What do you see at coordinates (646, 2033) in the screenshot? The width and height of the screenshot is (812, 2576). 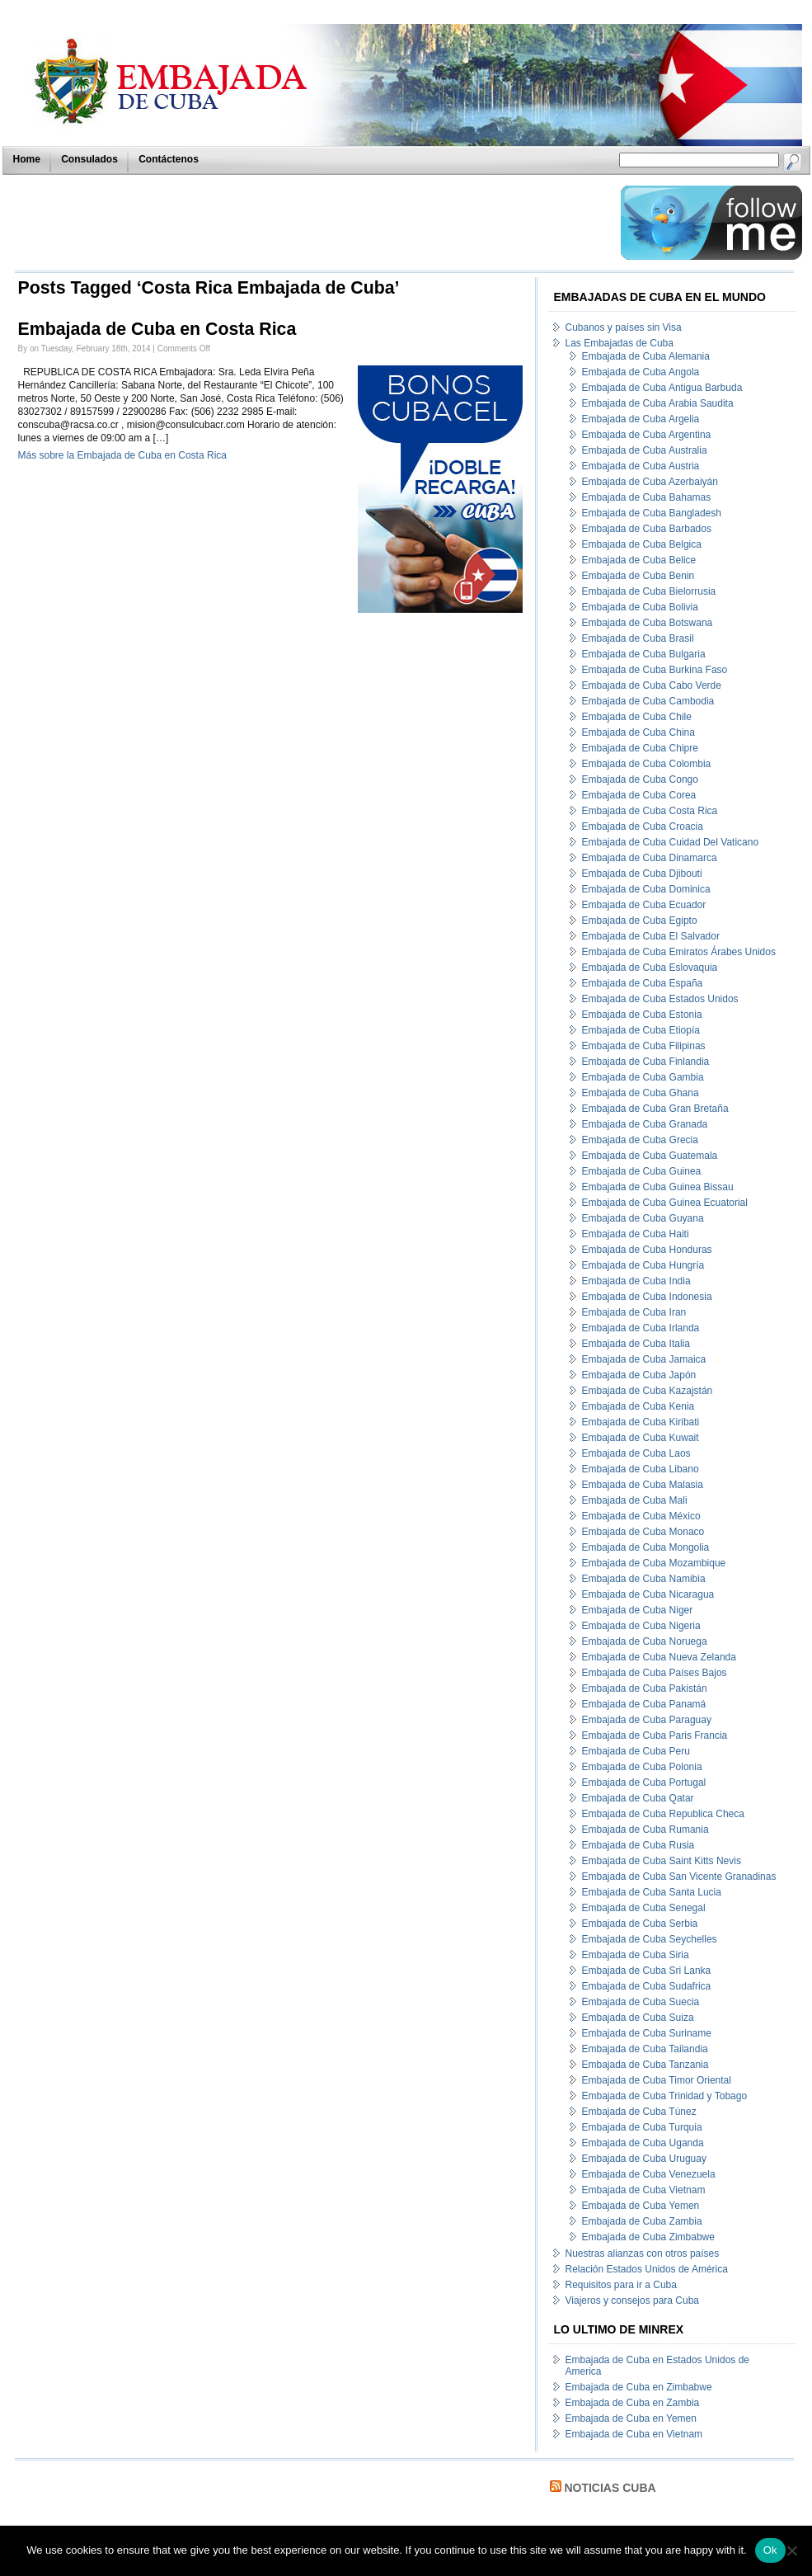 I see `Embajada de Cuba Suriname` at bounding box center [646, 2033].